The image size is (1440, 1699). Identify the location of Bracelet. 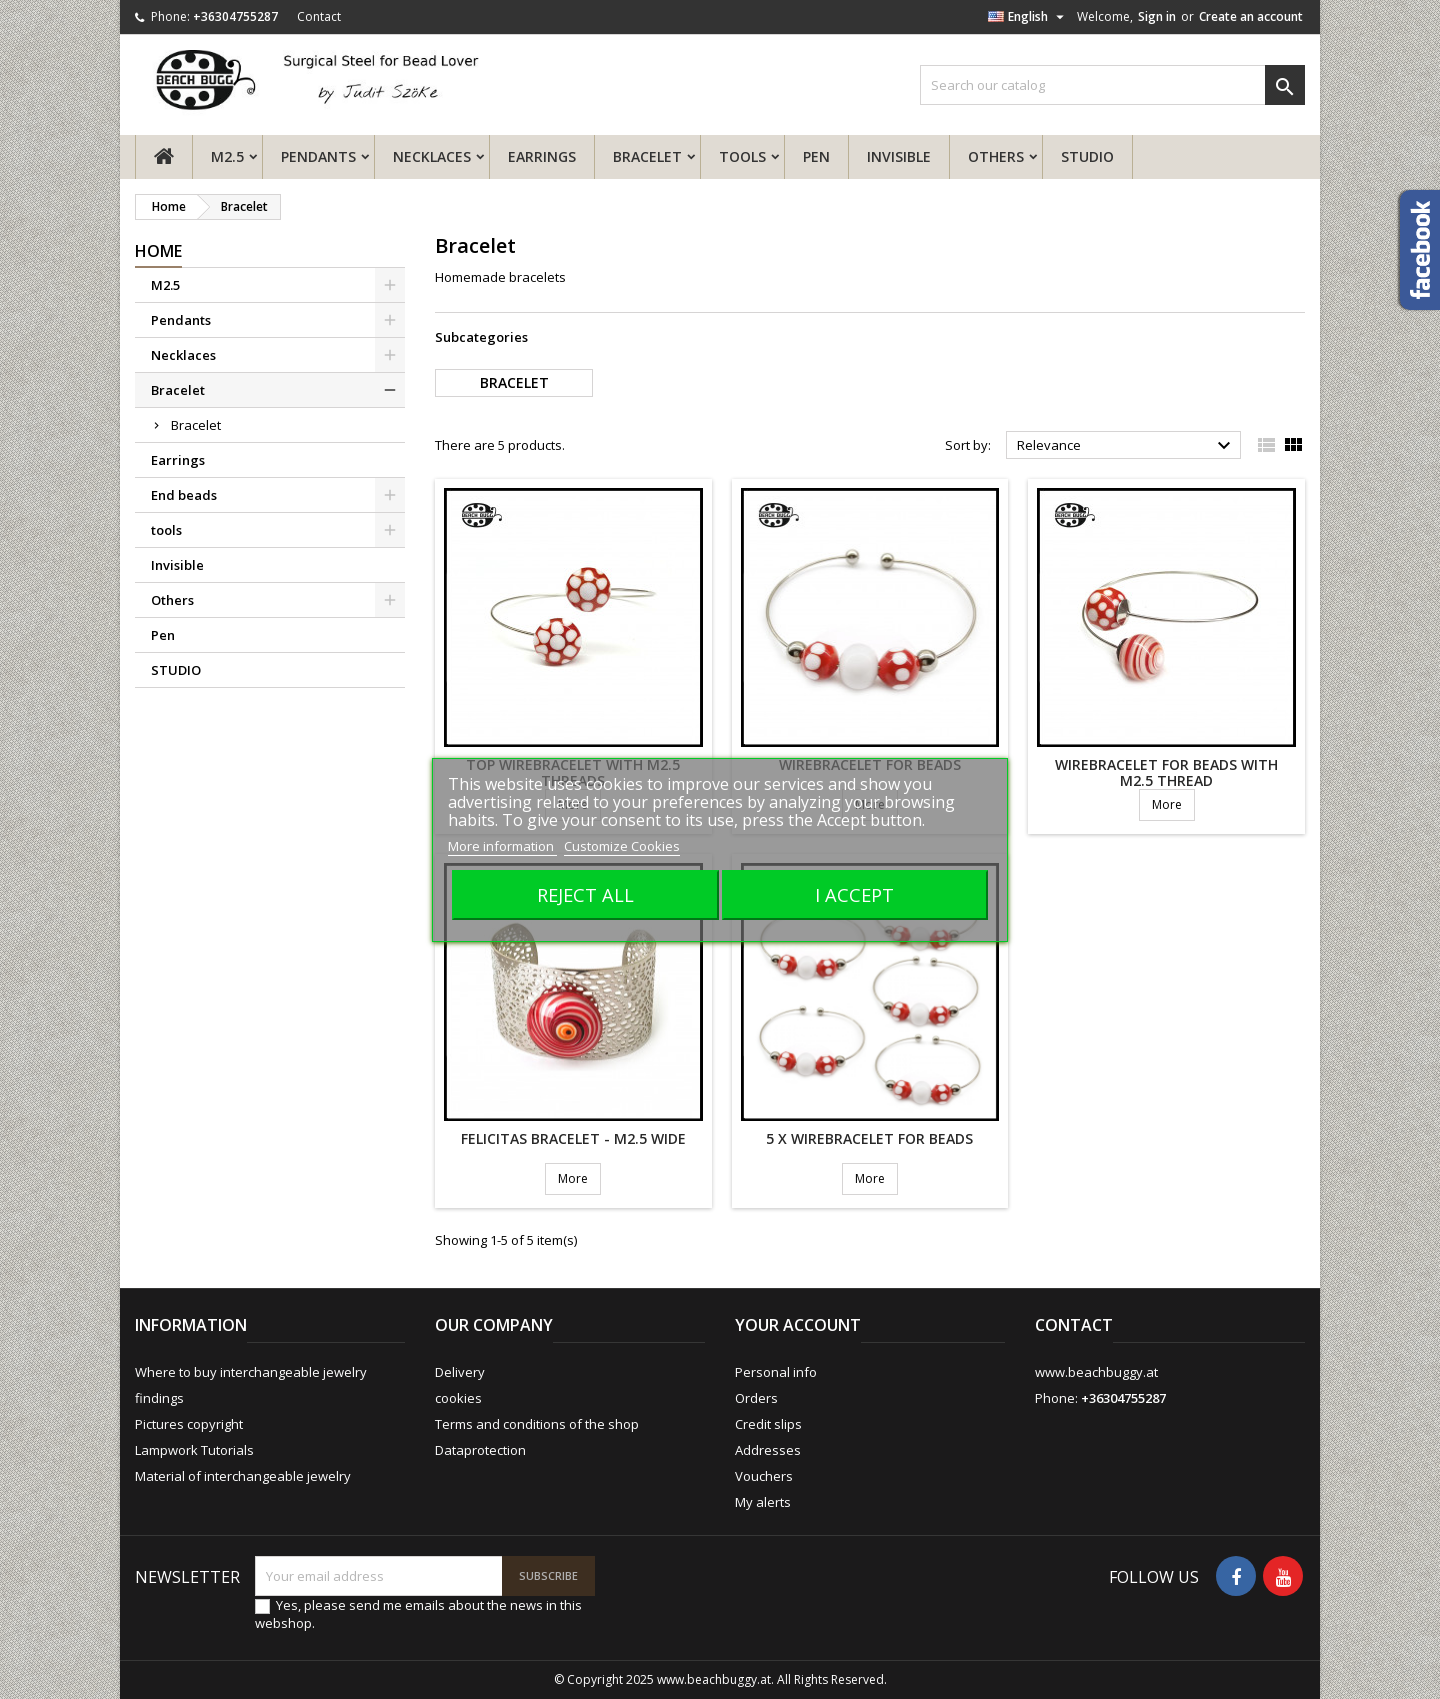
(647, 156).